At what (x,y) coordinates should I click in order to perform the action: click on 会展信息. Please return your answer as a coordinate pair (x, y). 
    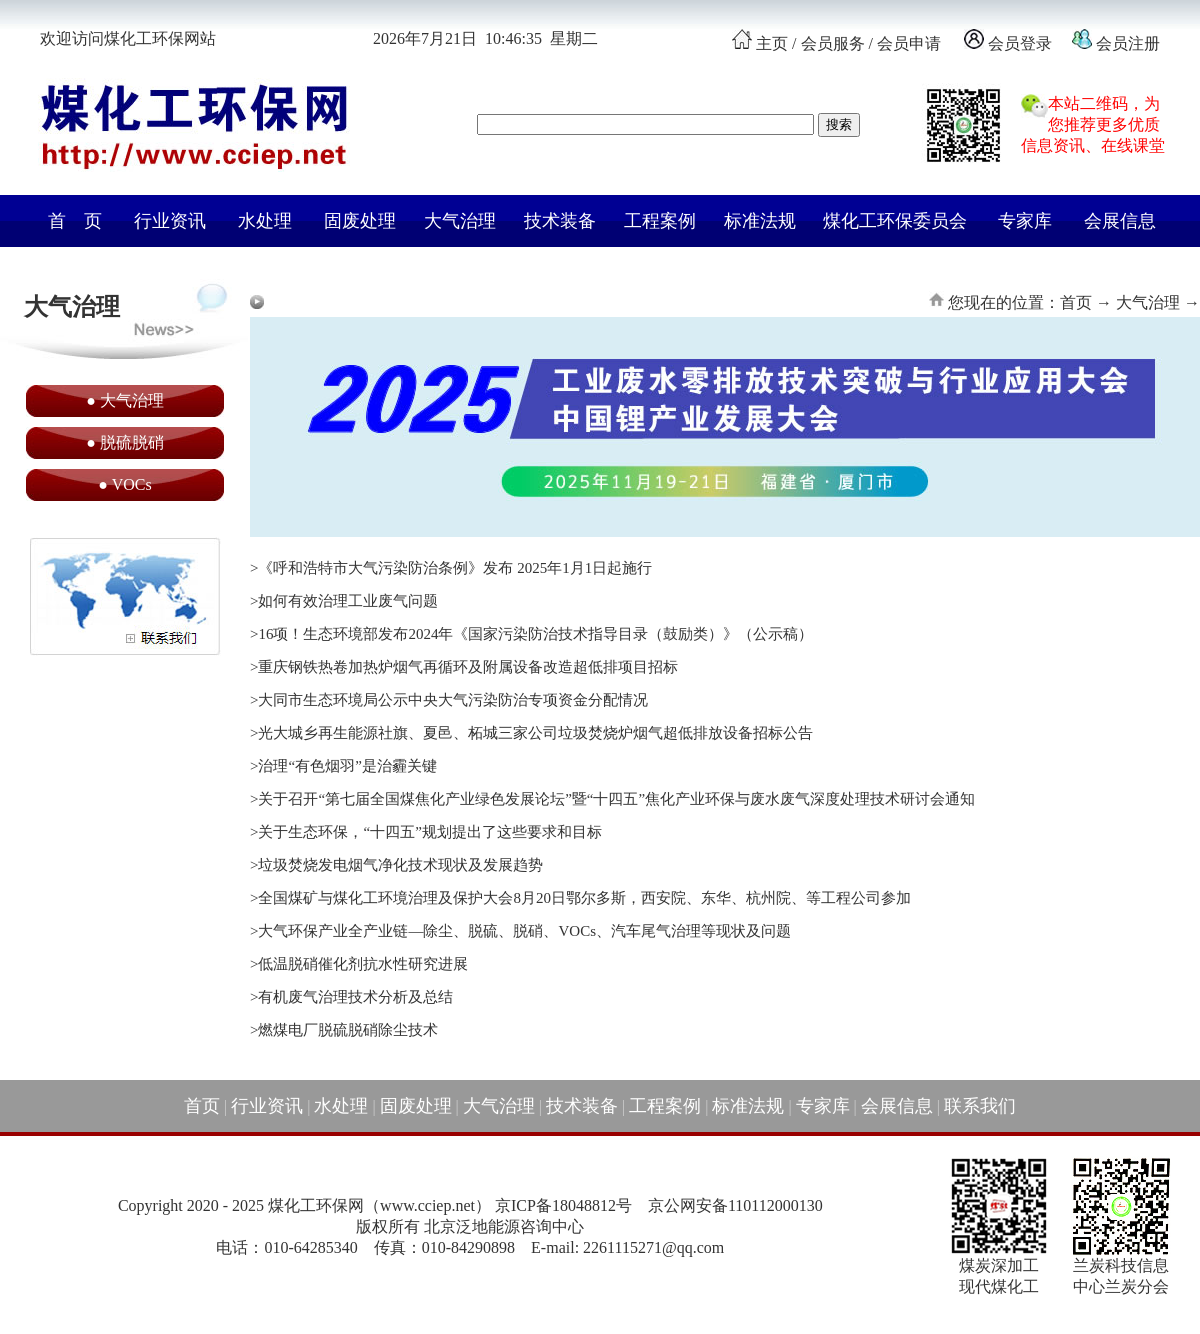
    Looking at the image, I should click on (1120, 221).